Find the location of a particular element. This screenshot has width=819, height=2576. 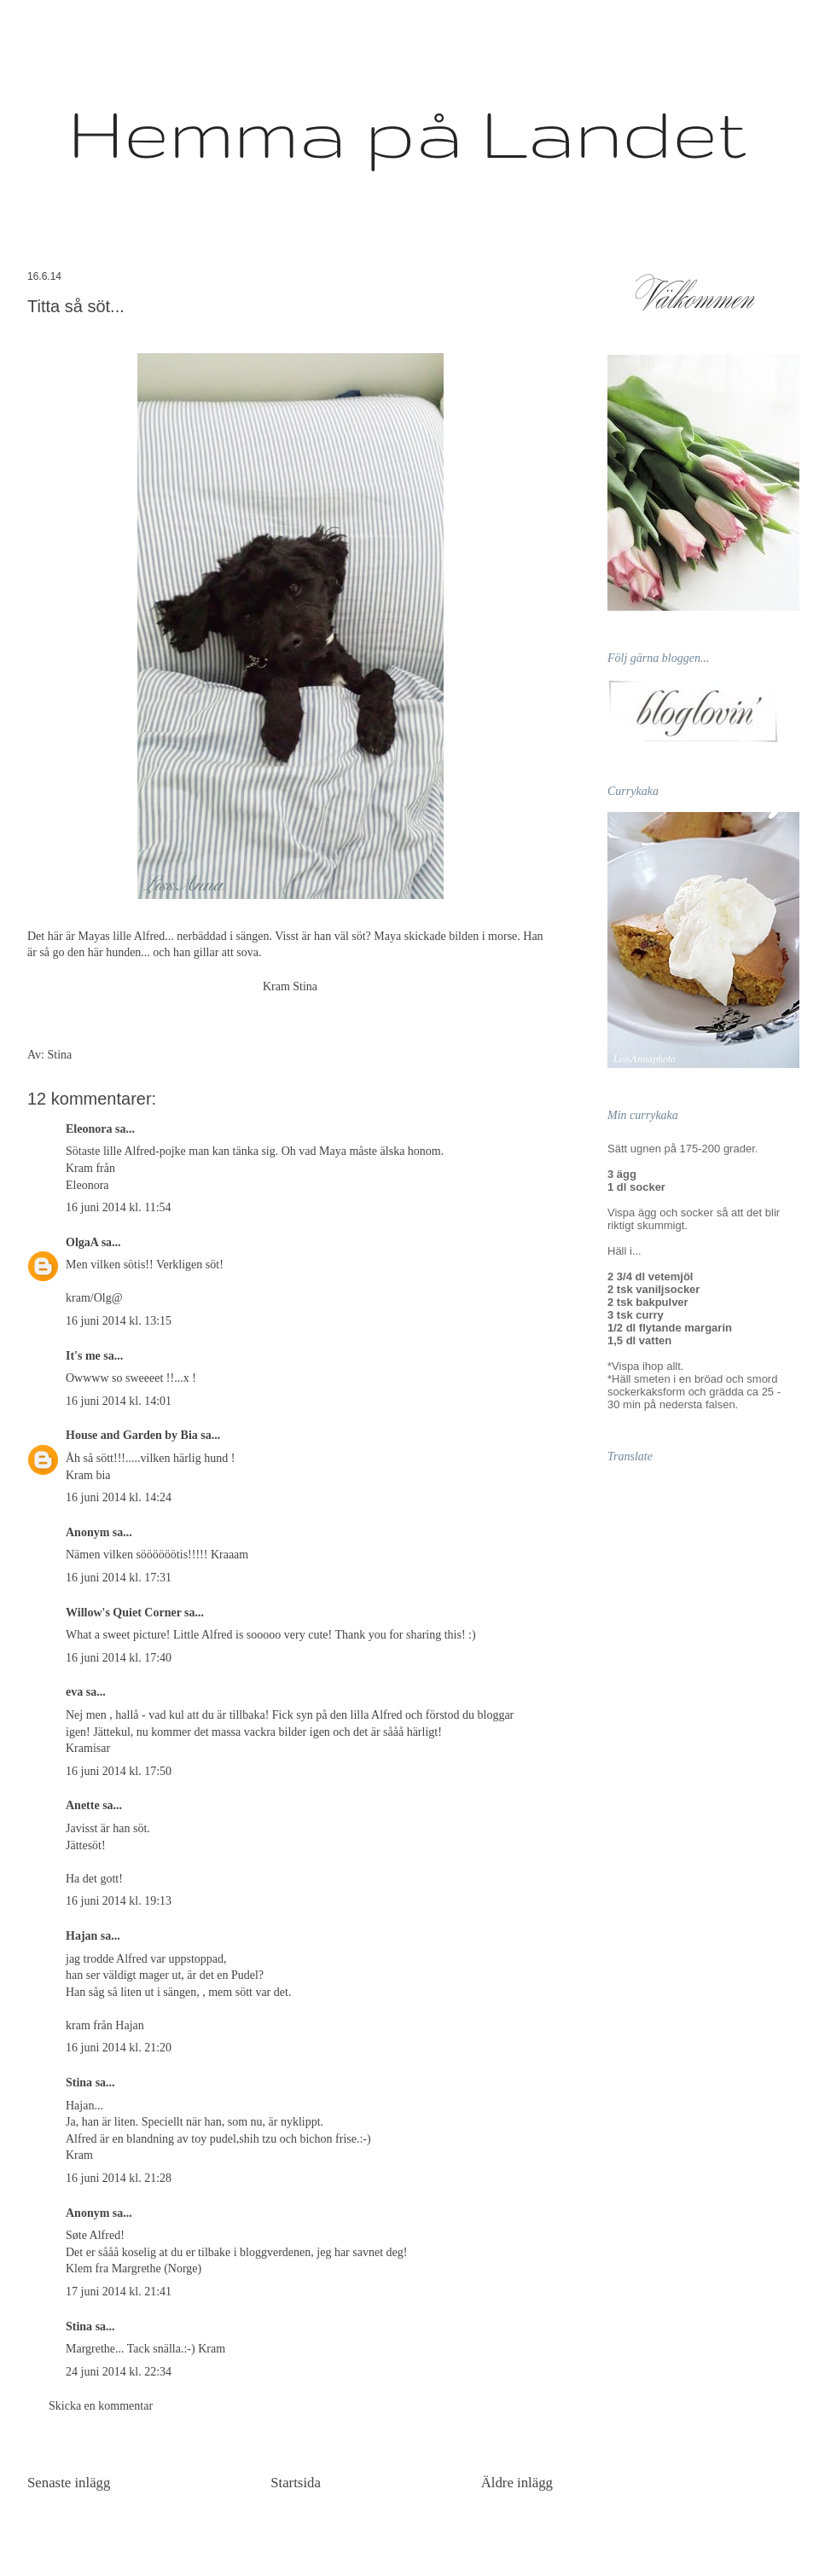

Hajan is located at coordinates (81, 1935).